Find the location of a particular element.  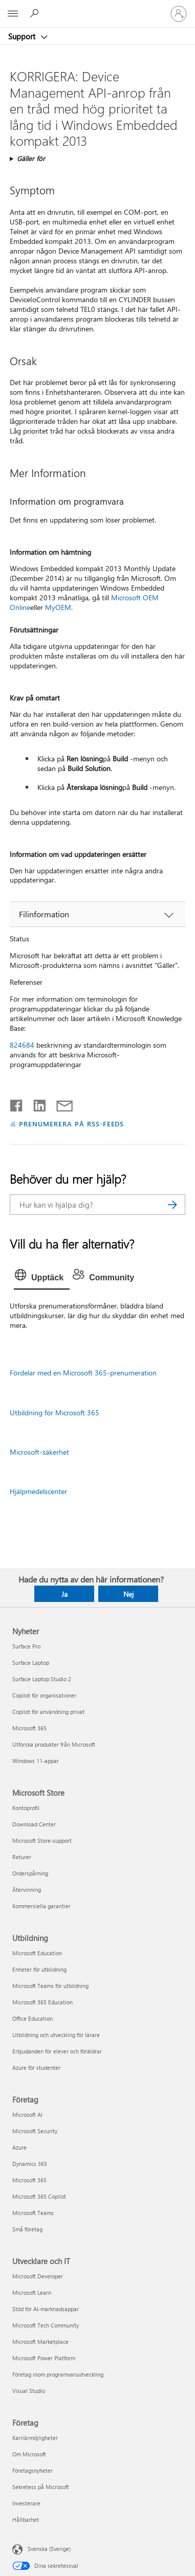

Stöd för AI-marknadsappar [Stöd för AI-marknadsappar Utvecklare och IT] is located at coordinates (45, 2309).